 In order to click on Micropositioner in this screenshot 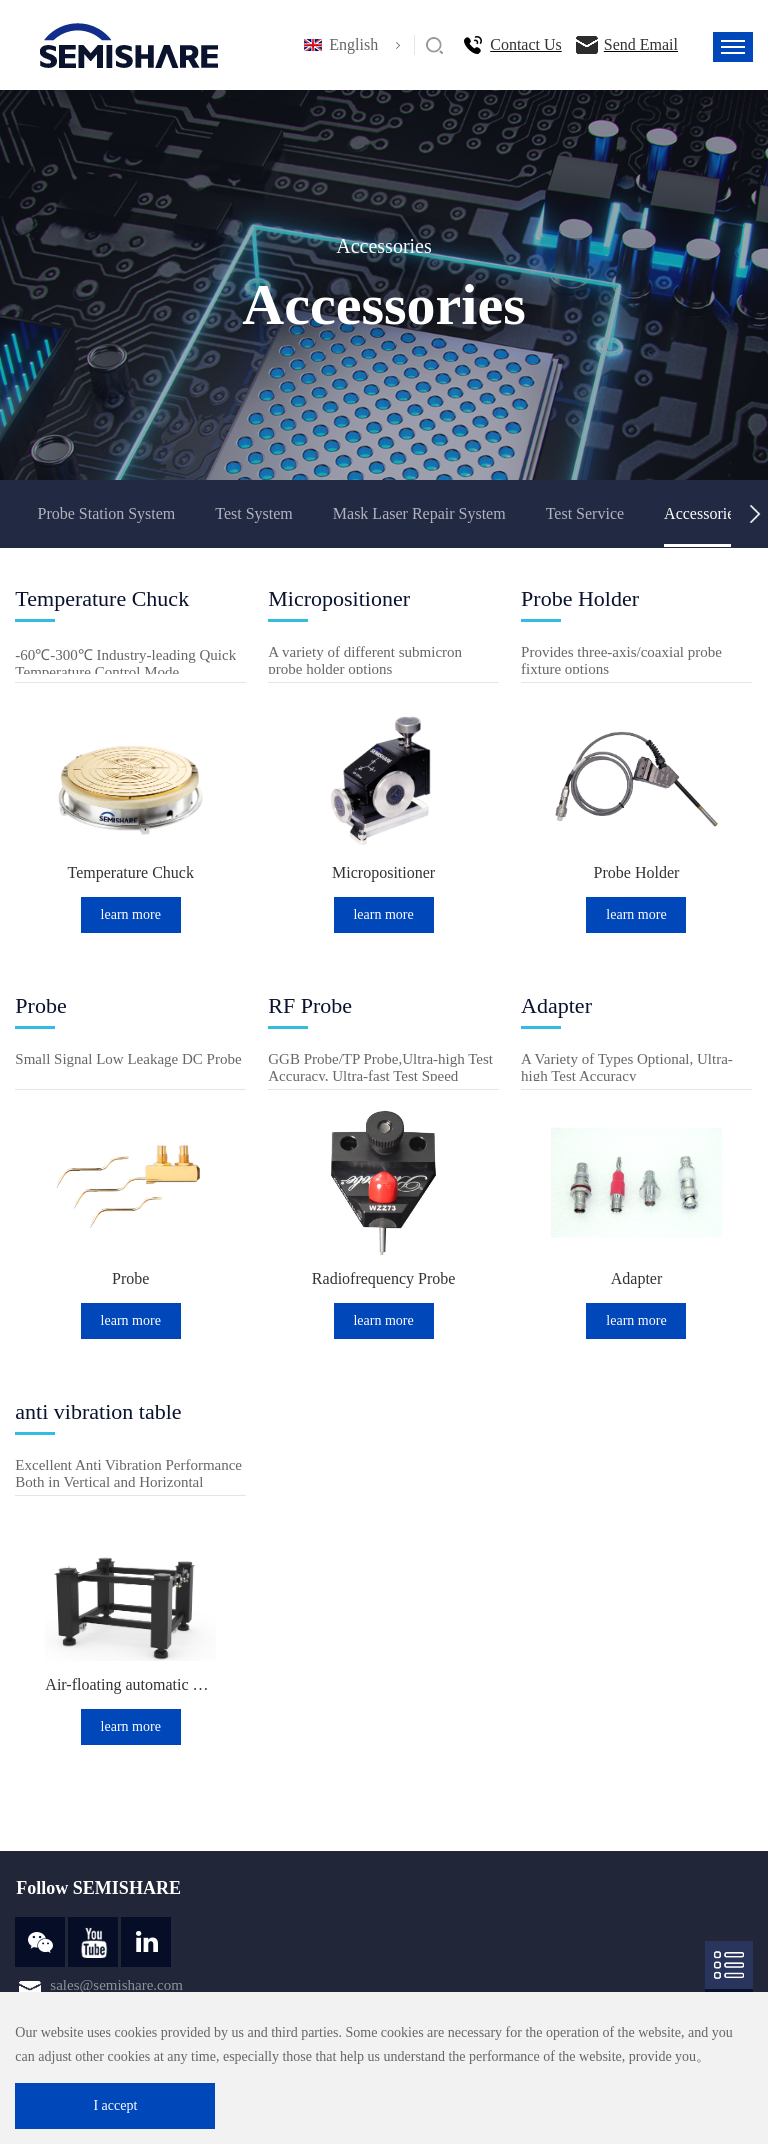, I will do `click(383, 872)`.